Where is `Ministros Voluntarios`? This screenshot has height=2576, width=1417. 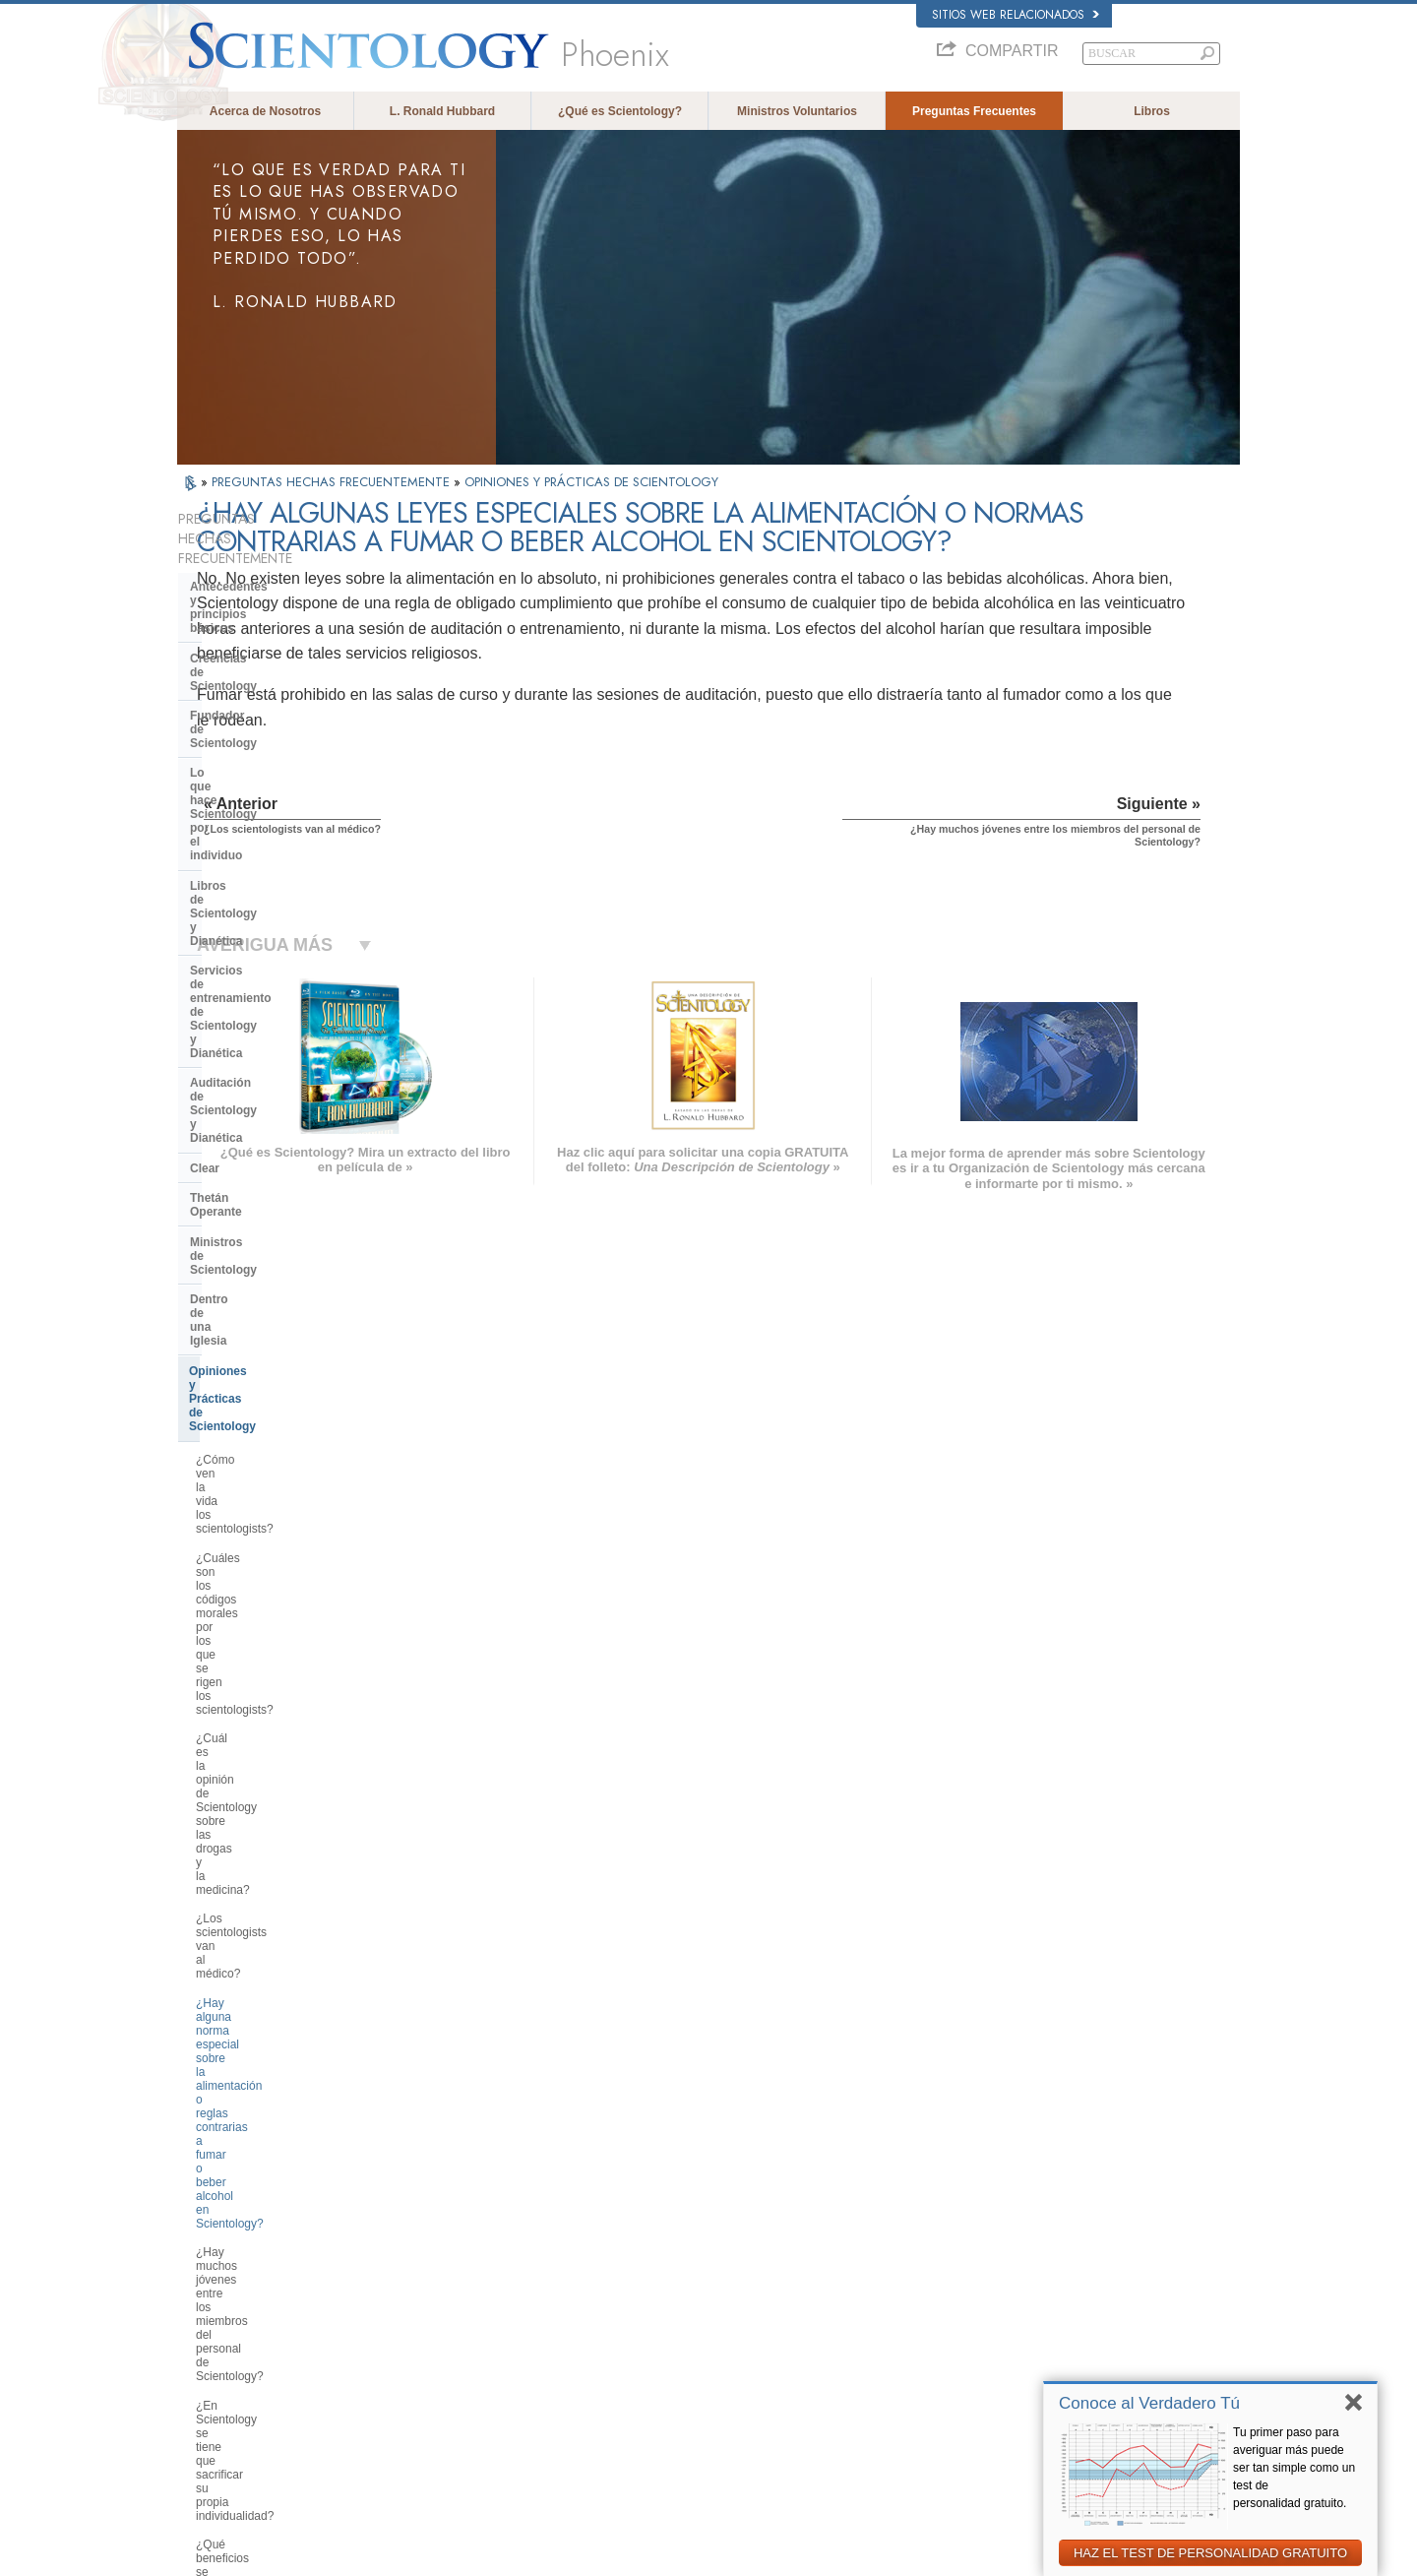 Ministros Voluntarios is located at coordinates (797, 111).